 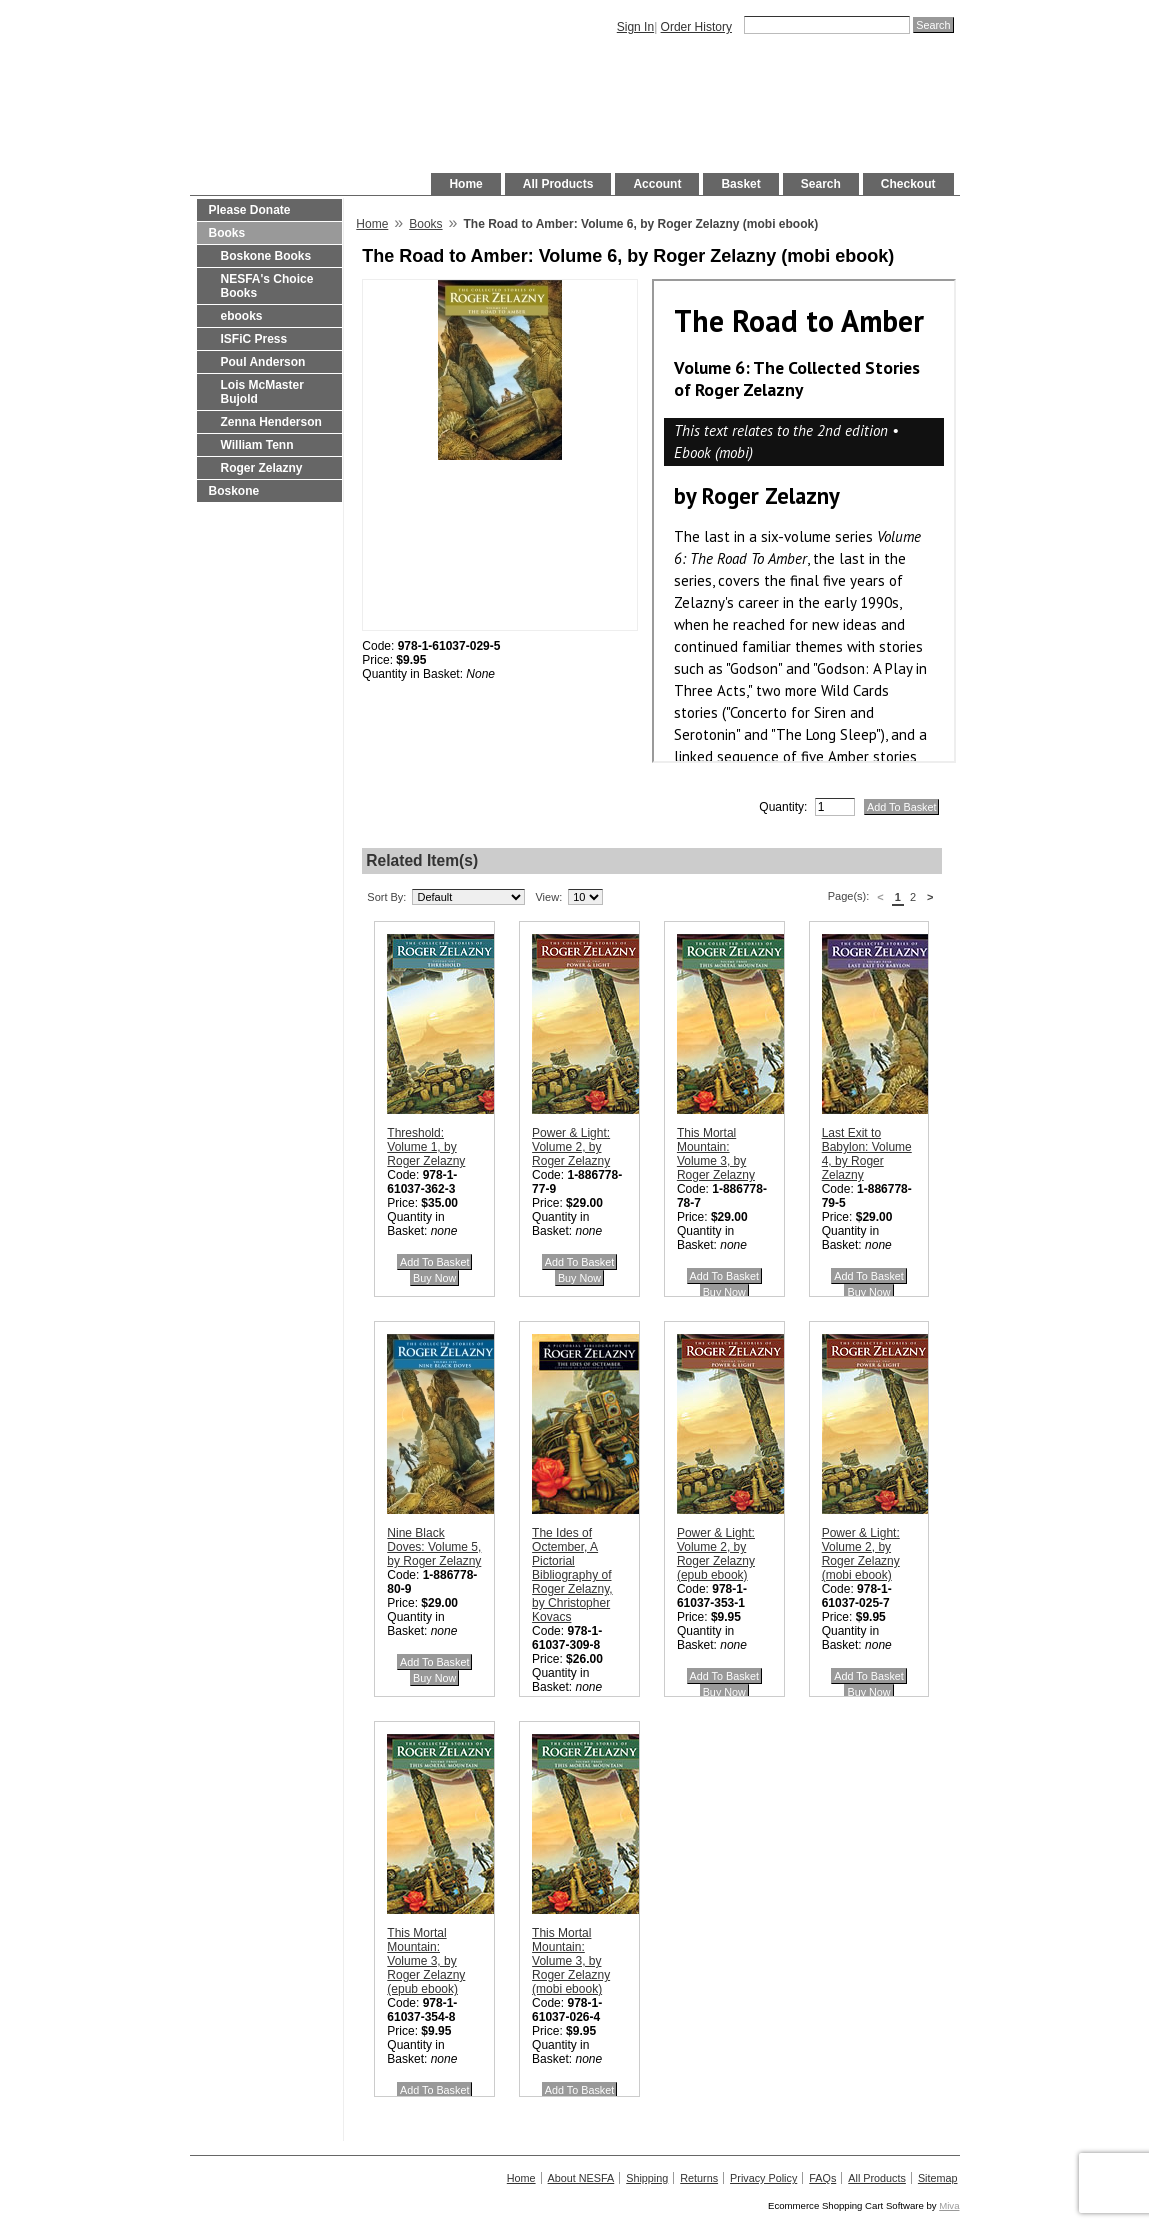 What do you see at coordinates (581, 2178) in the screenshot?
I see `About NESFA` at bounding box center [581, 2178].